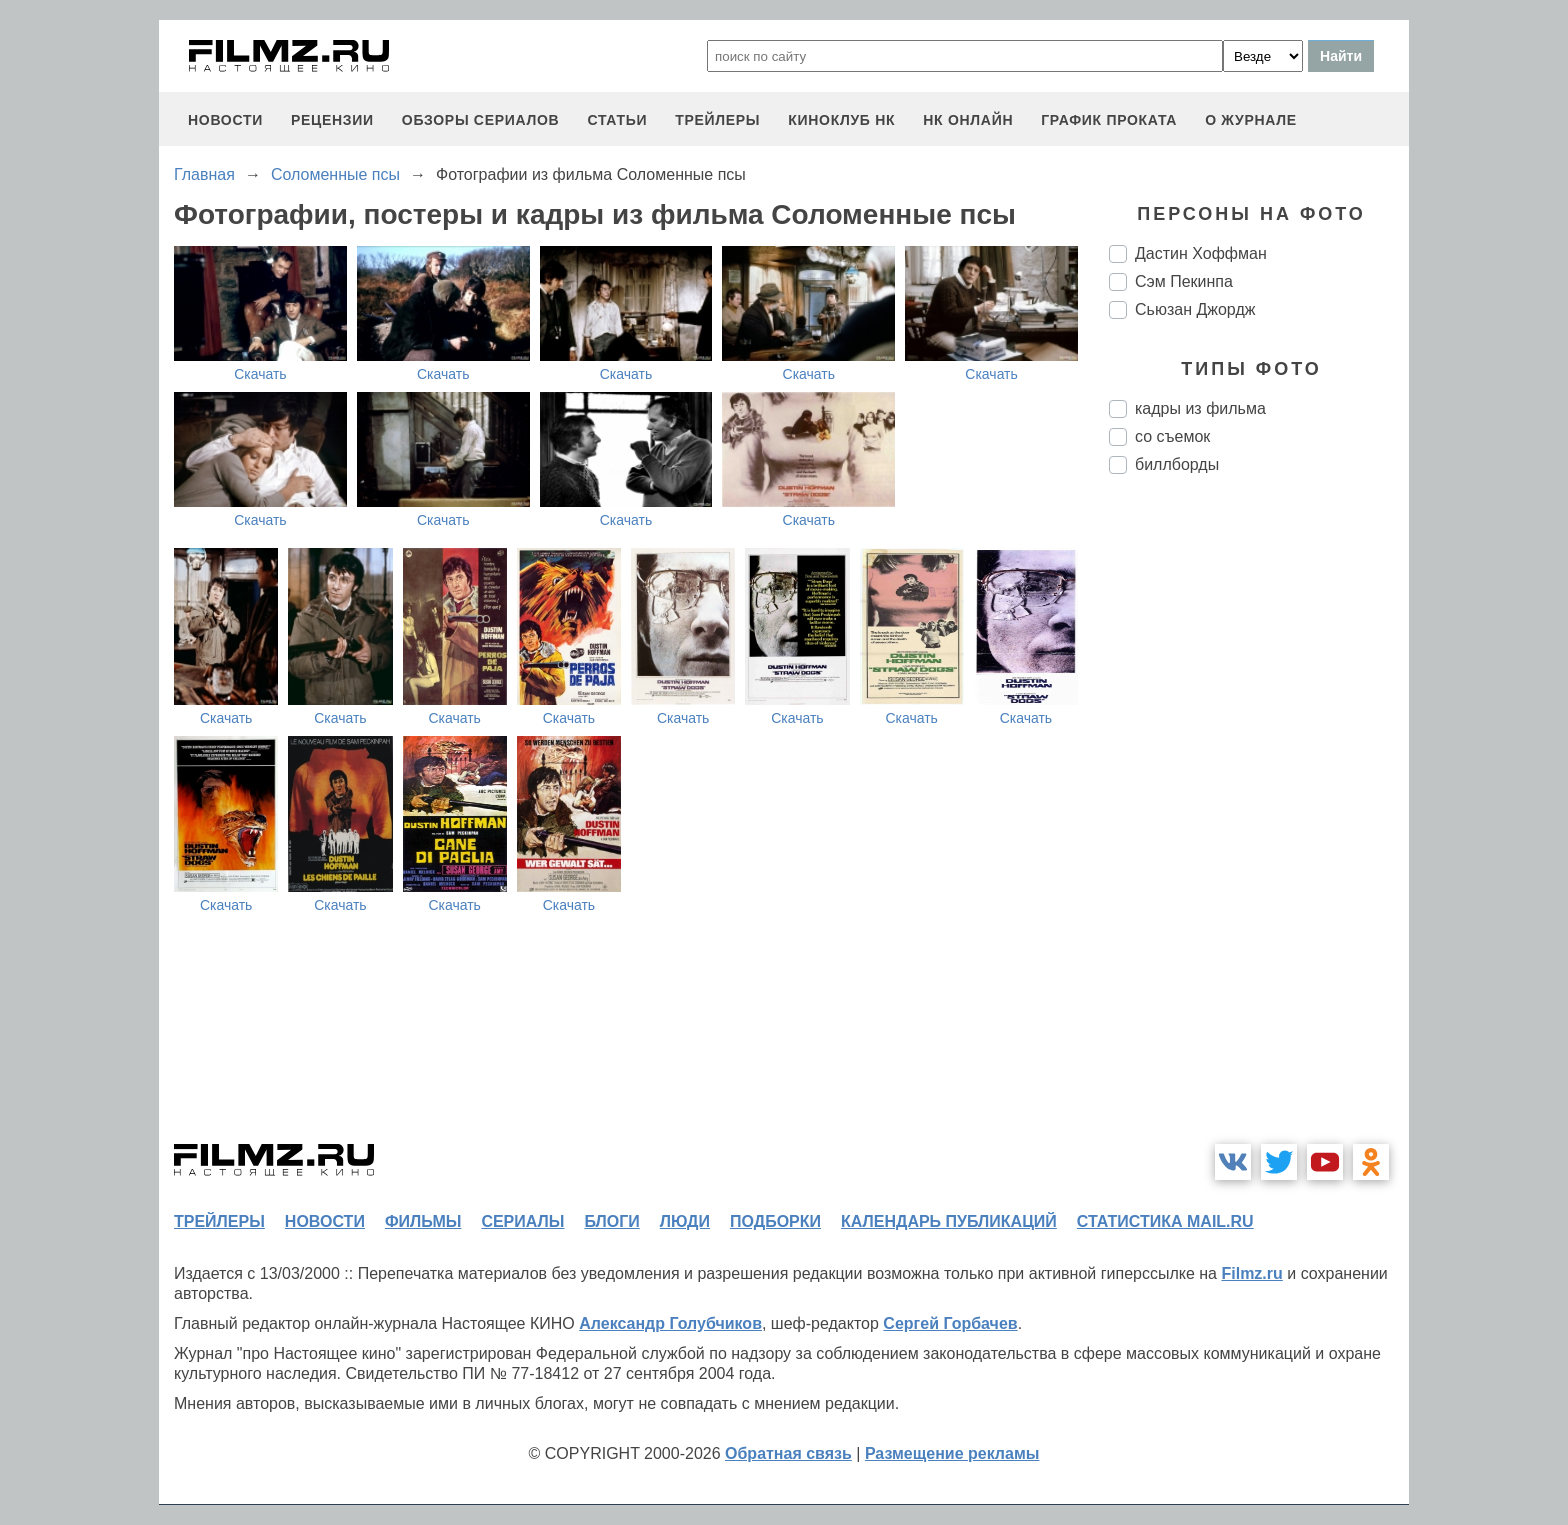 The height and width of the screenshot is (1525, 1568). I want to click on блоги, so click(611, 1221).